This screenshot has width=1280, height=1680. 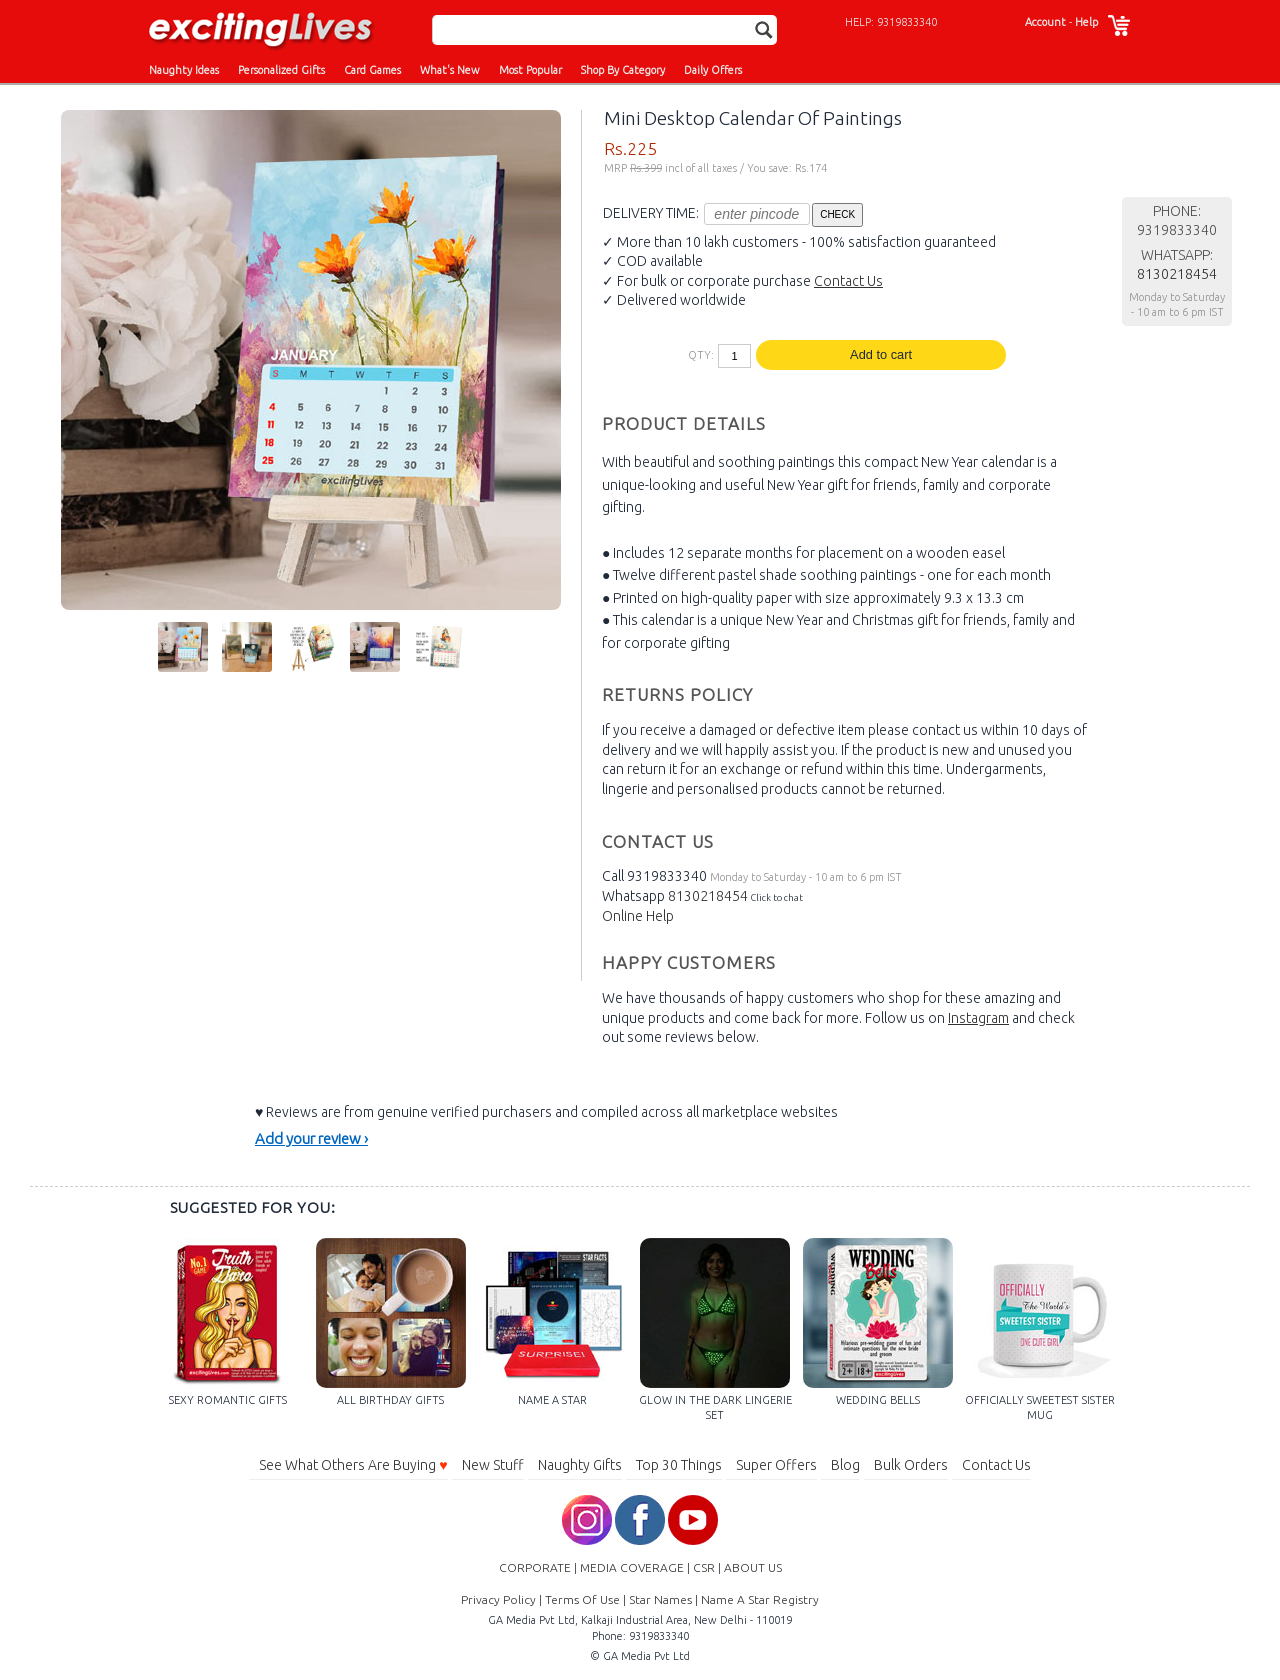 What do you see at coordinates (580, 1465) in the screenshot?
I see `Naughty Gifts` at bounding box center [580, 1465].